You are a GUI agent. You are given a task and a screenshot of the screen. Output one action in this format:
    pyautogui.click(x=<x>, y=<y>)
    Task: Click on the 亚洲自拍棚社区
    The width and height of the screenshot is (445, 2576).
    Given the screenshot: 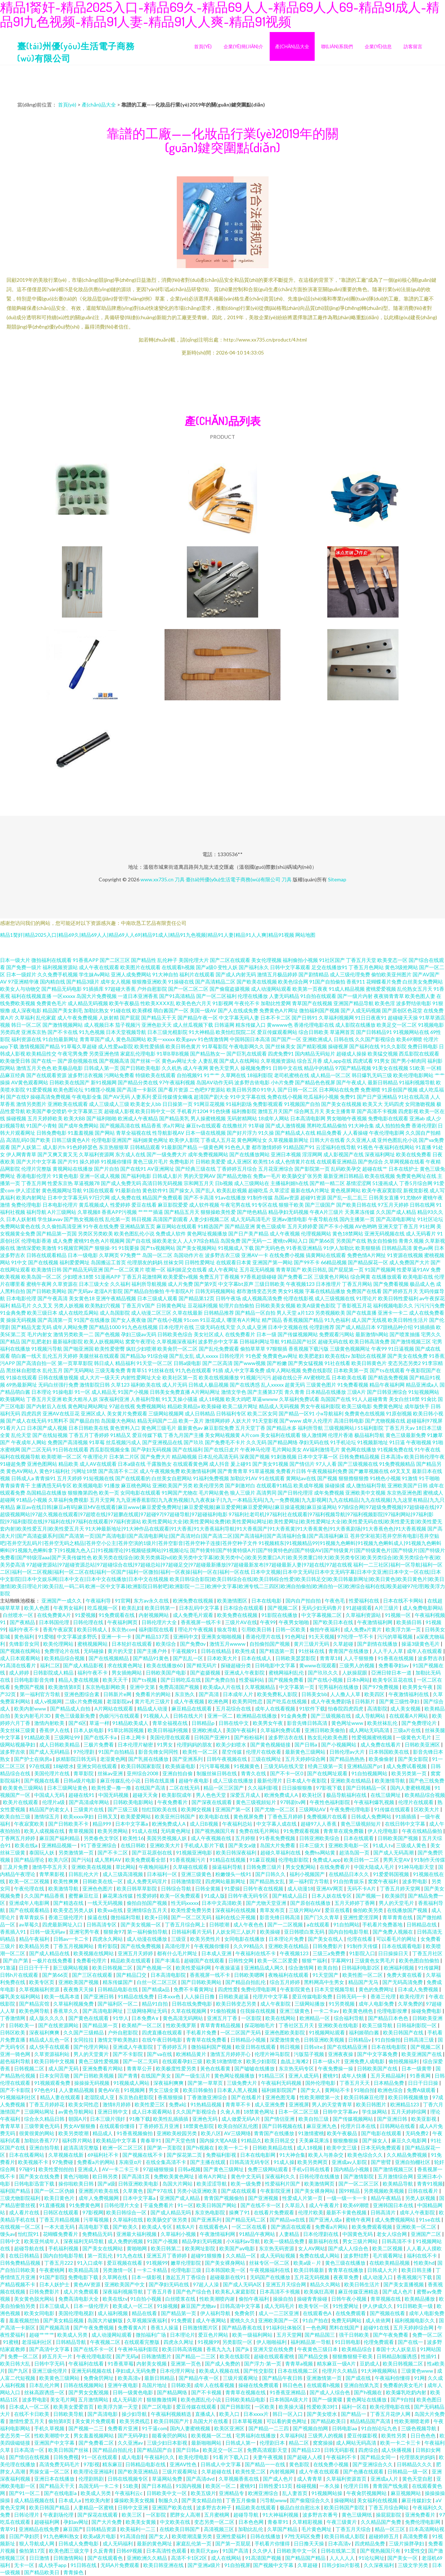 What is the action you would take?
    pyautogui.click(x=413, y=2162)
    